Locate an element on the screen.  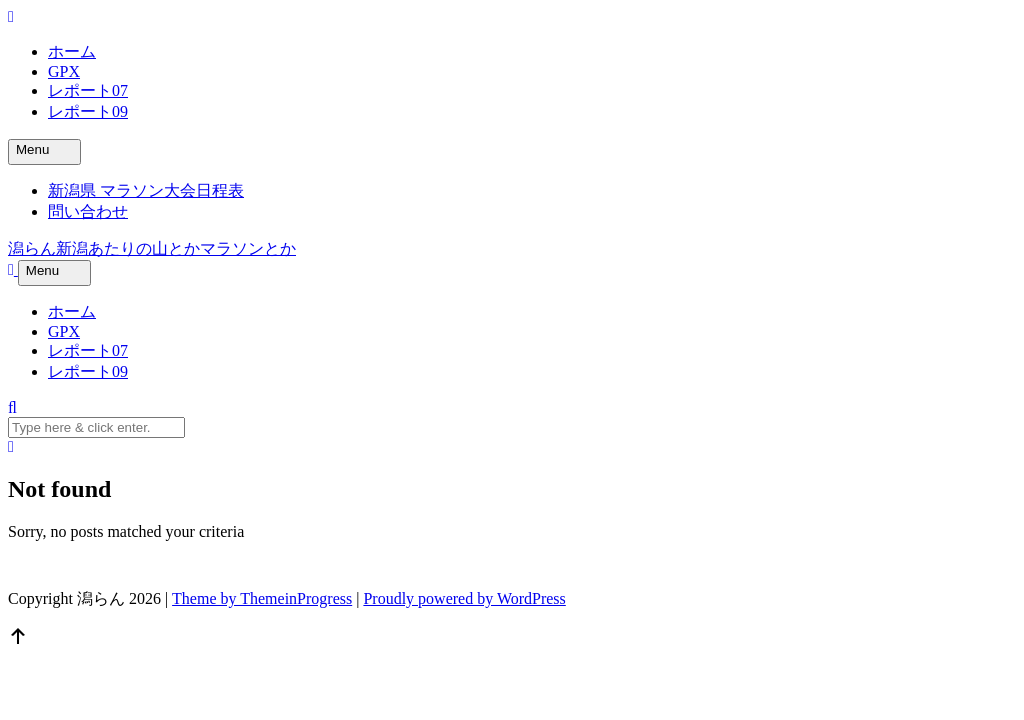
Theme by ThemeinProgress is located at coordinates (262, 598).